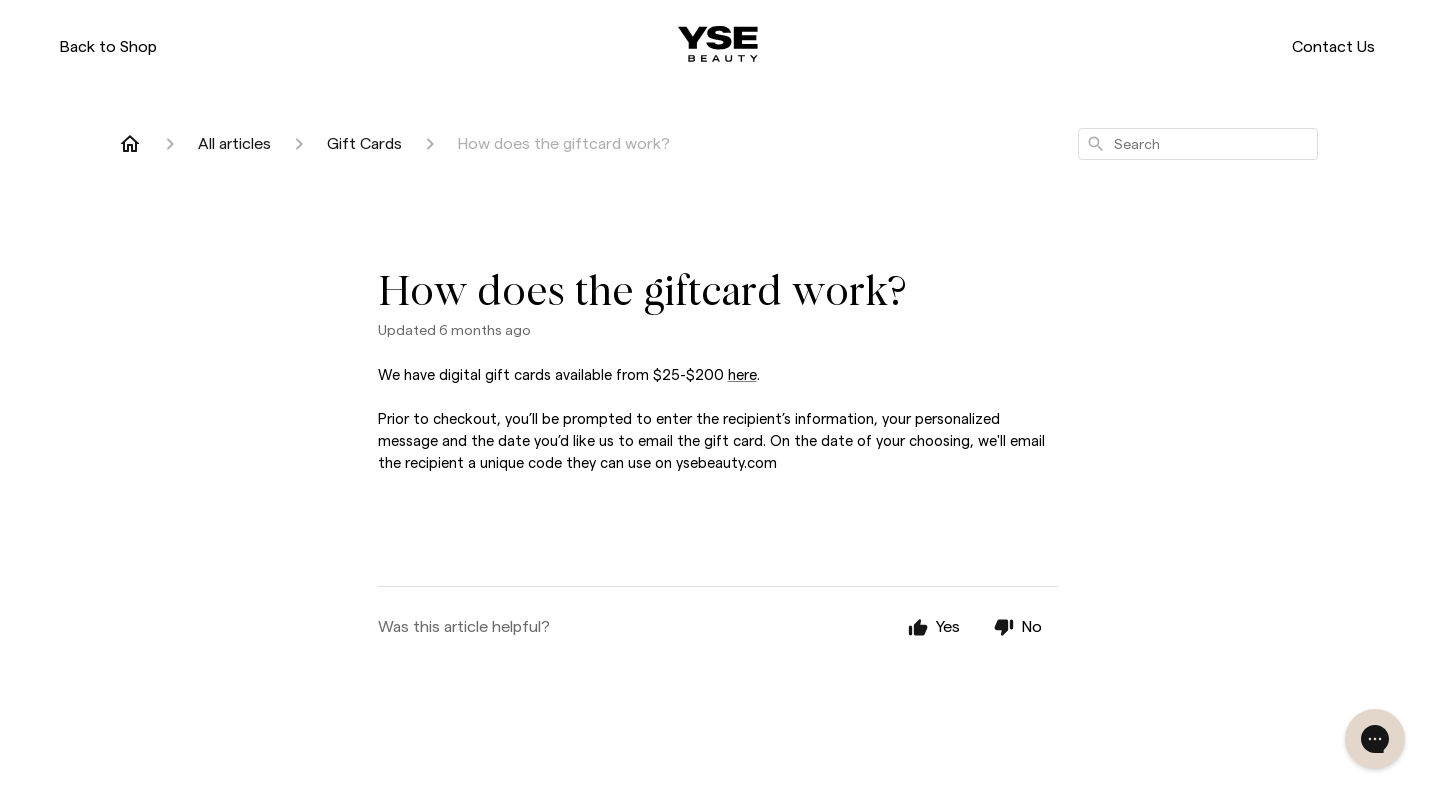 Image resolution: width=1435 pixels, height=796 pixels. I want to click on Contact Us, so click(1333, 46).